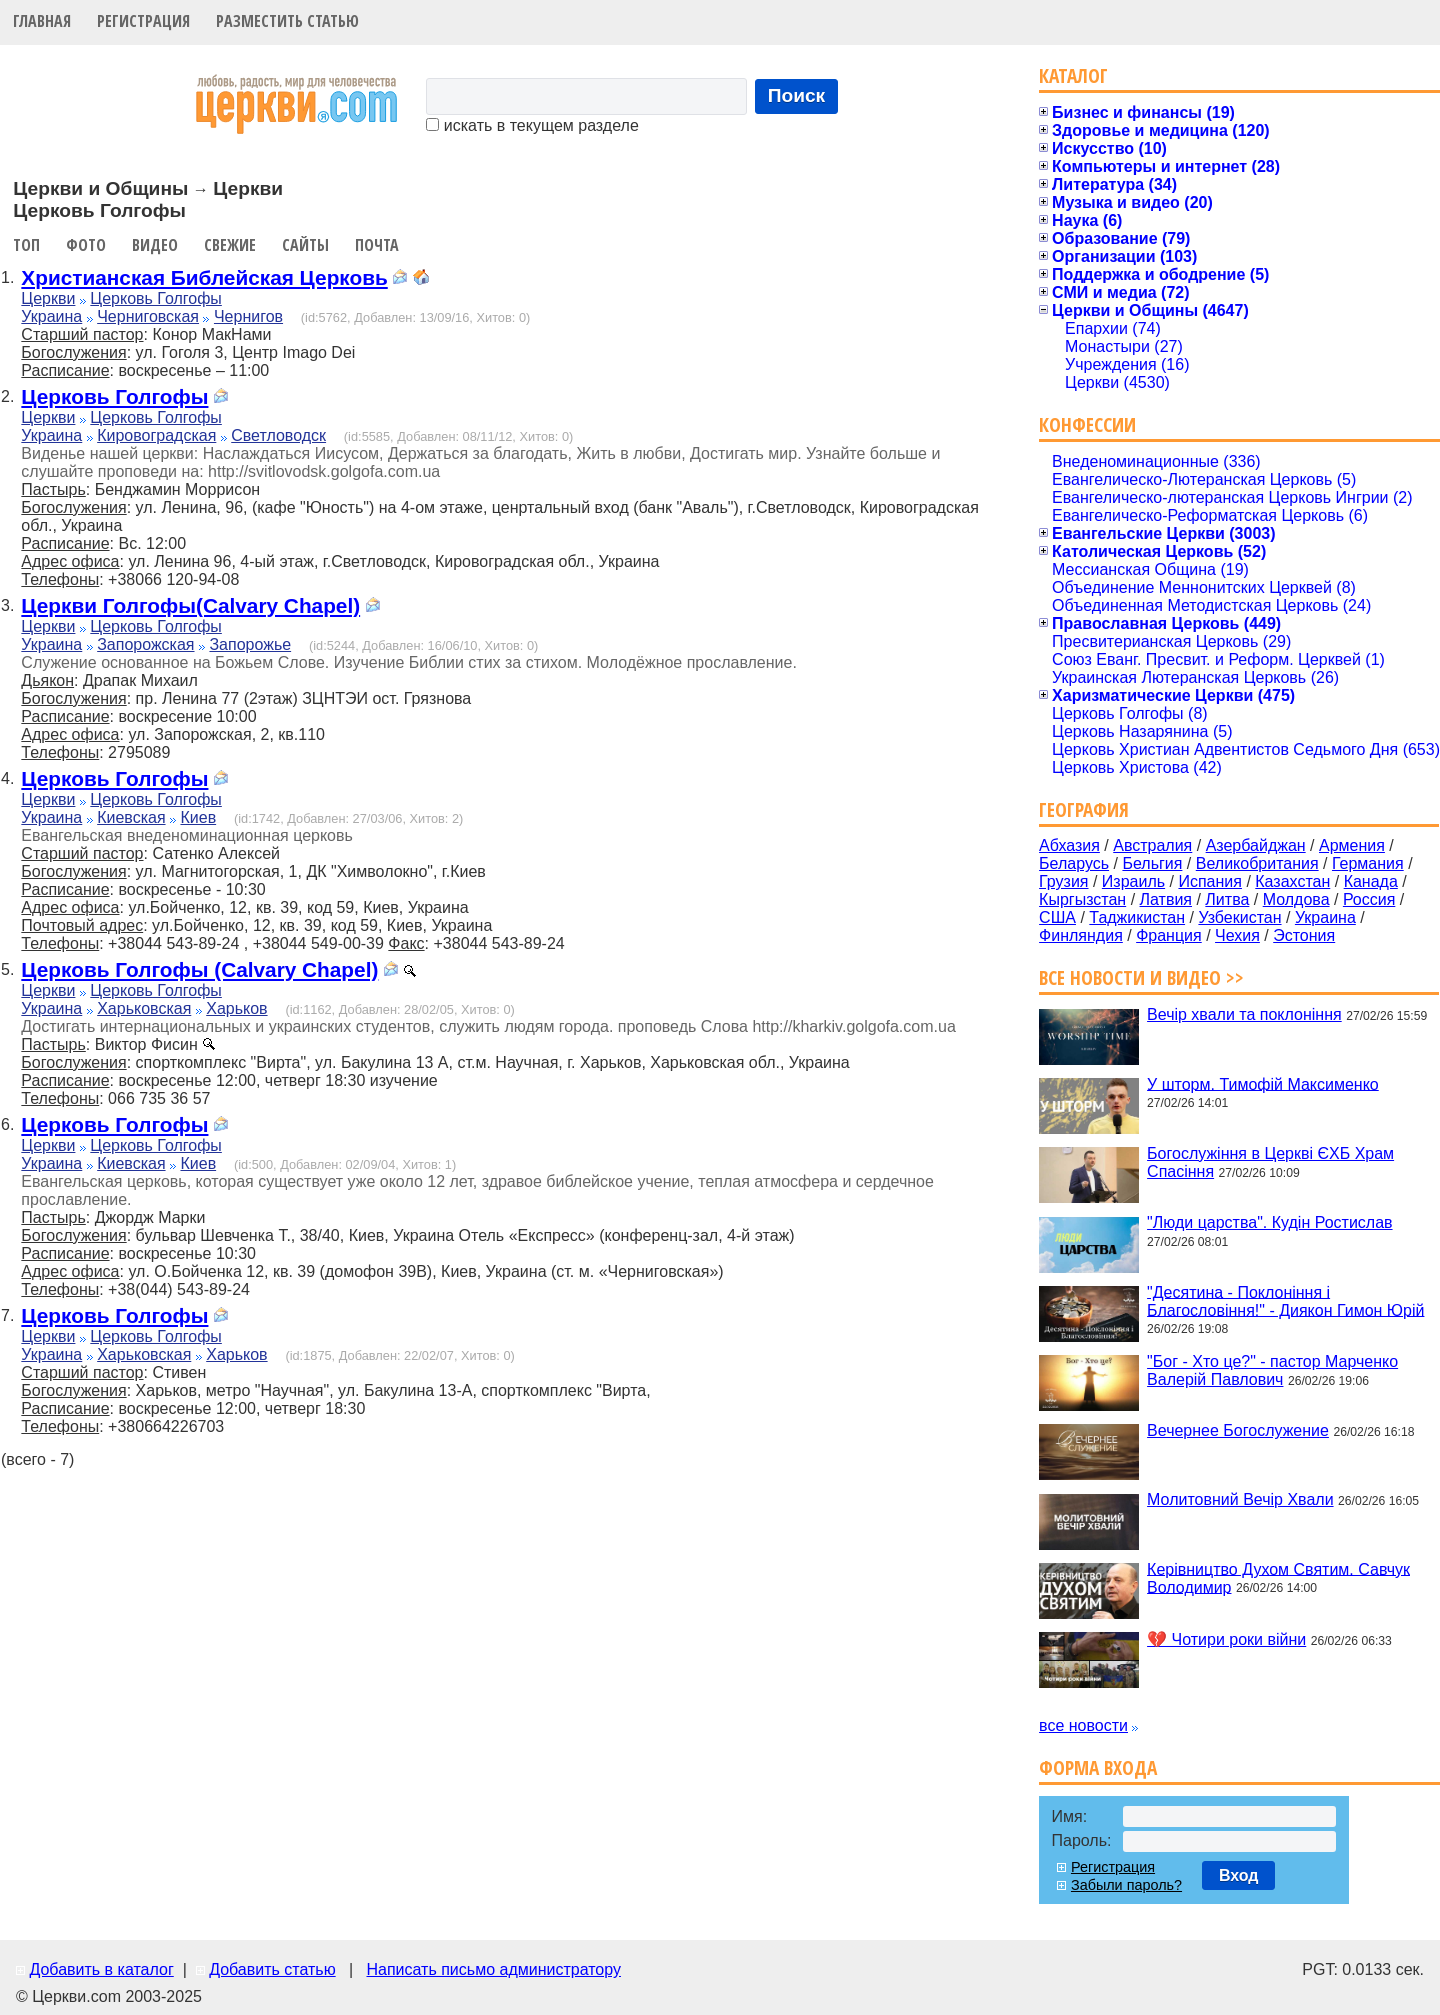  I want to click on География, so click(1084, 809).